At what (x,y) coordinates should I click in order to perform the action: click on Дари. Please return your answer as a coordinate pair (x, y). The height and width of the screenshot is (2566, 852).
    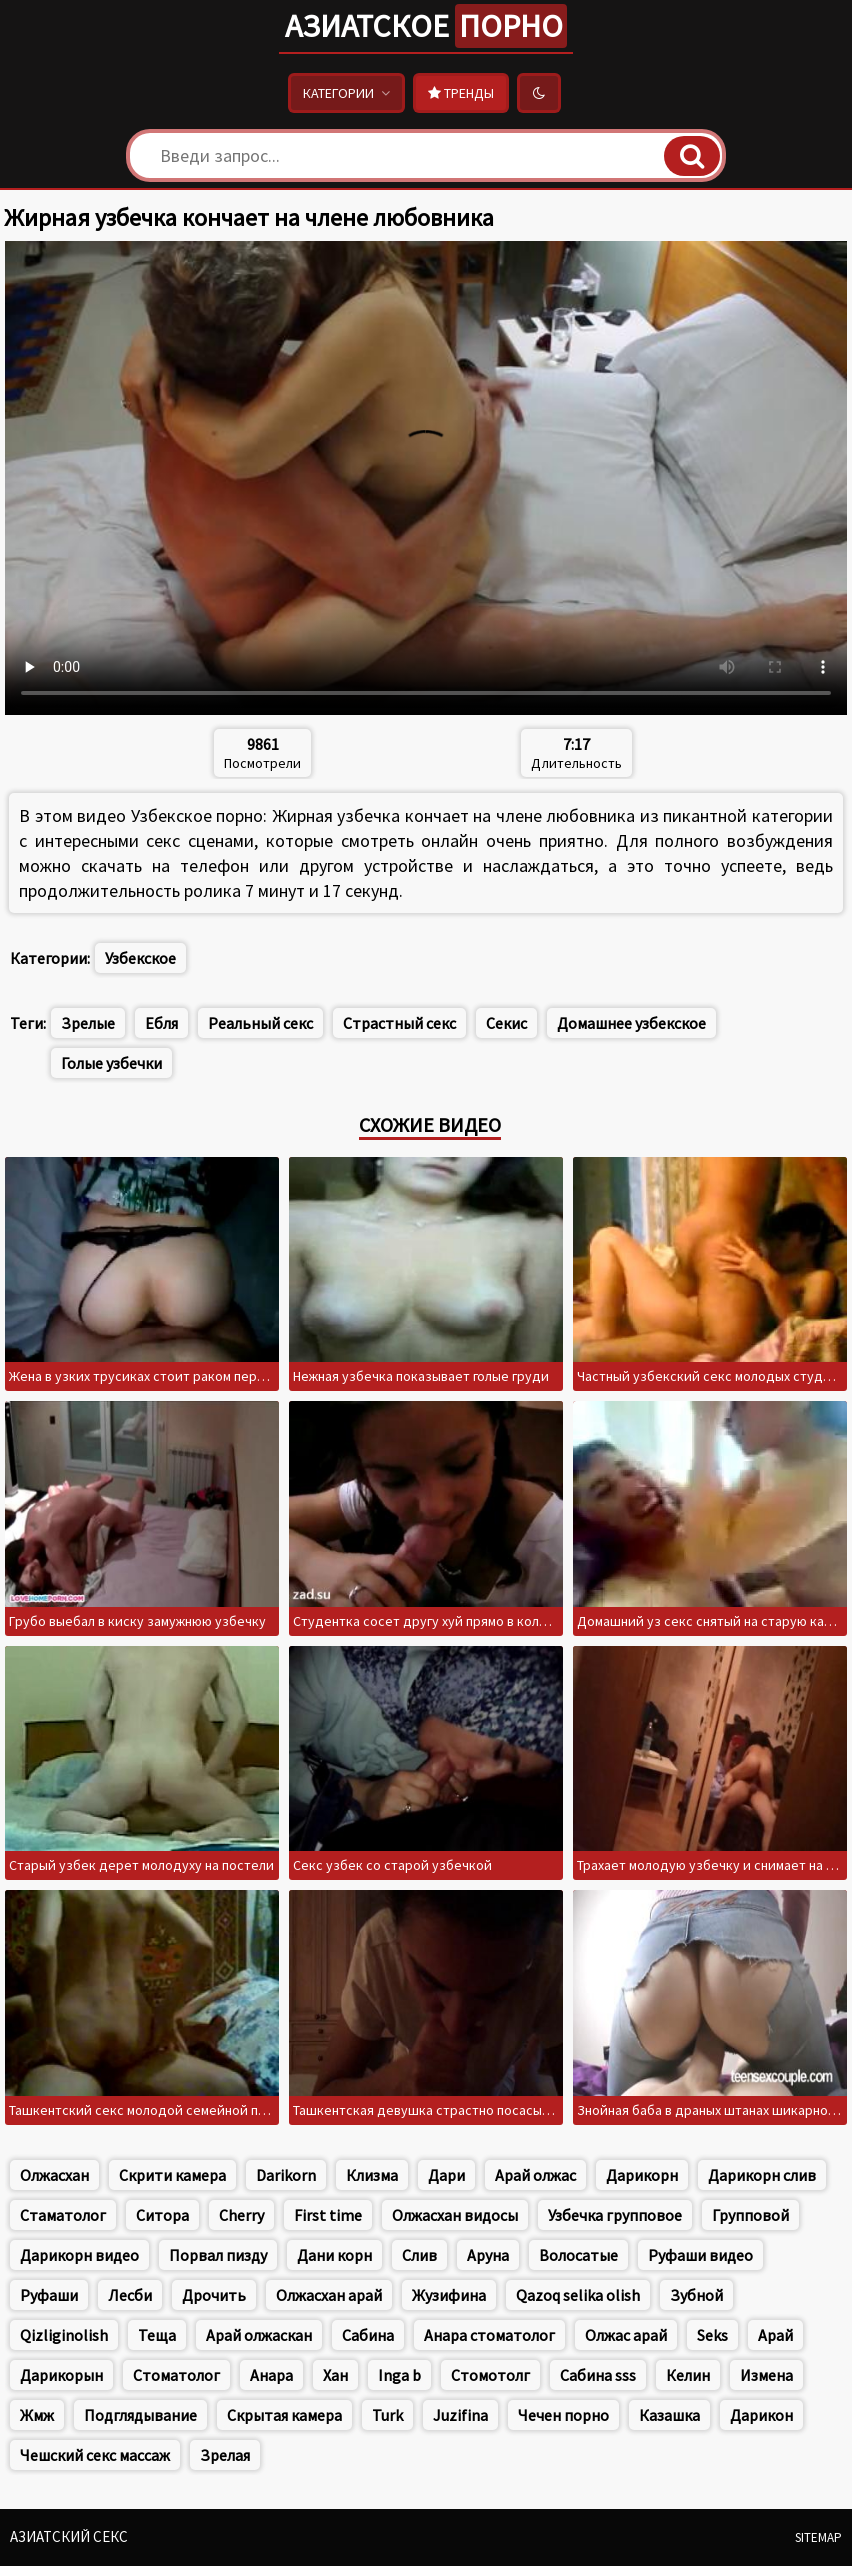
    Looking at the image, I should click on (446, 2175).